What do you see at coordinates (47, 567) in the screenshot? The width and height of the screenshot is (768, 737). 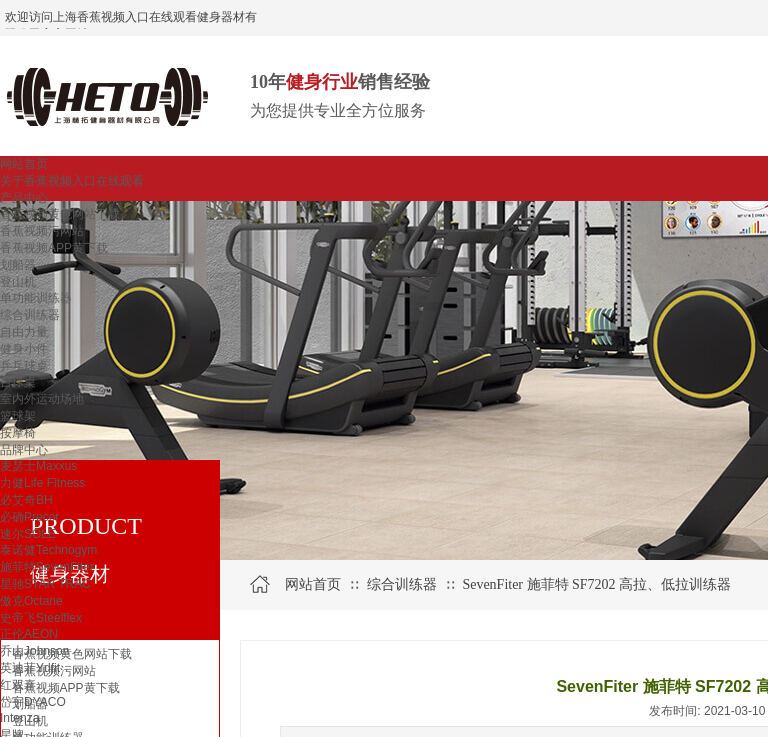 I see `施菲特SevenFiter` at bounding box center [47, 567].